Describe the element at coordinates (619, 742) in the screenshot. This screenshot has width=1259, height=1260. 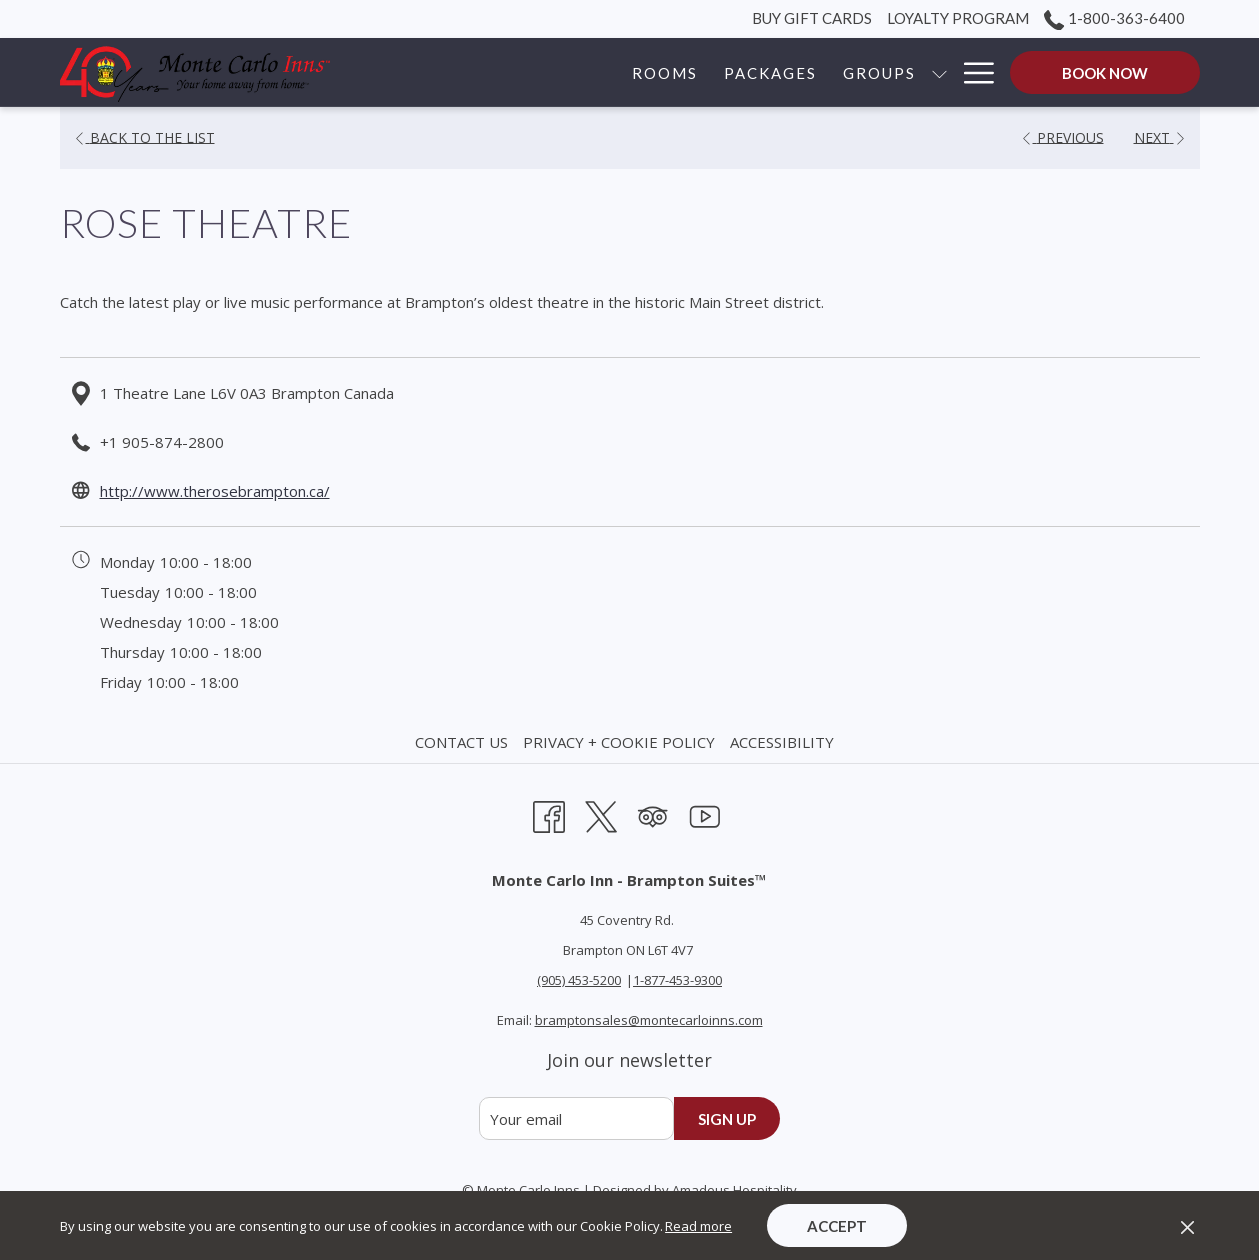
I see `Privacy + Cookie Policy` at that location.